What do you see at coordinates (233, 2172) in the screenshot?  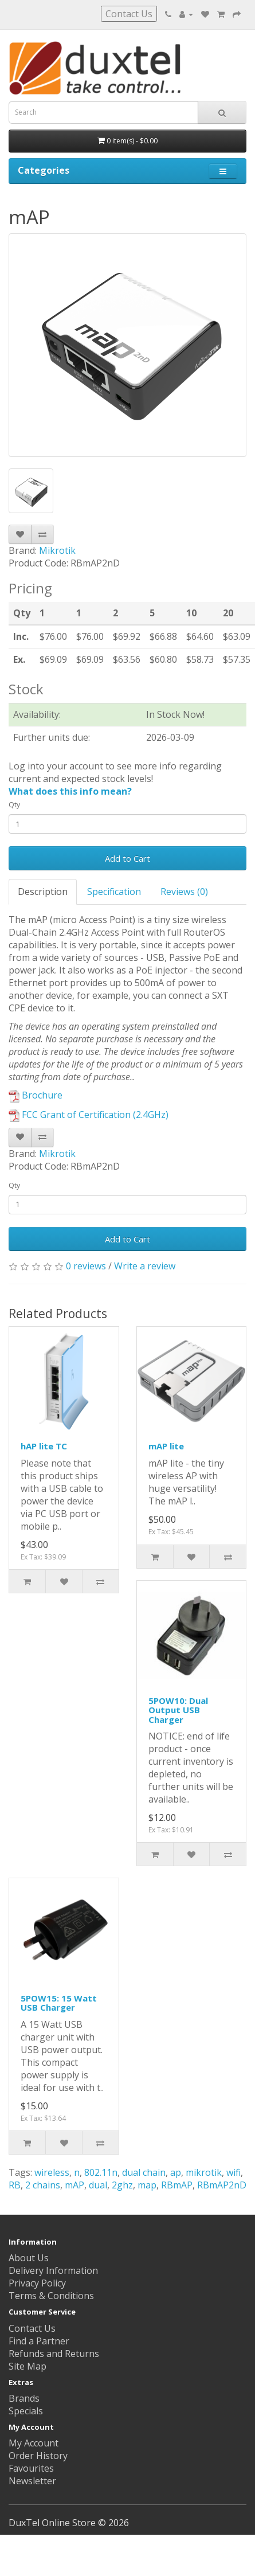 I see `wifi` at bounding box center [233, 2172].